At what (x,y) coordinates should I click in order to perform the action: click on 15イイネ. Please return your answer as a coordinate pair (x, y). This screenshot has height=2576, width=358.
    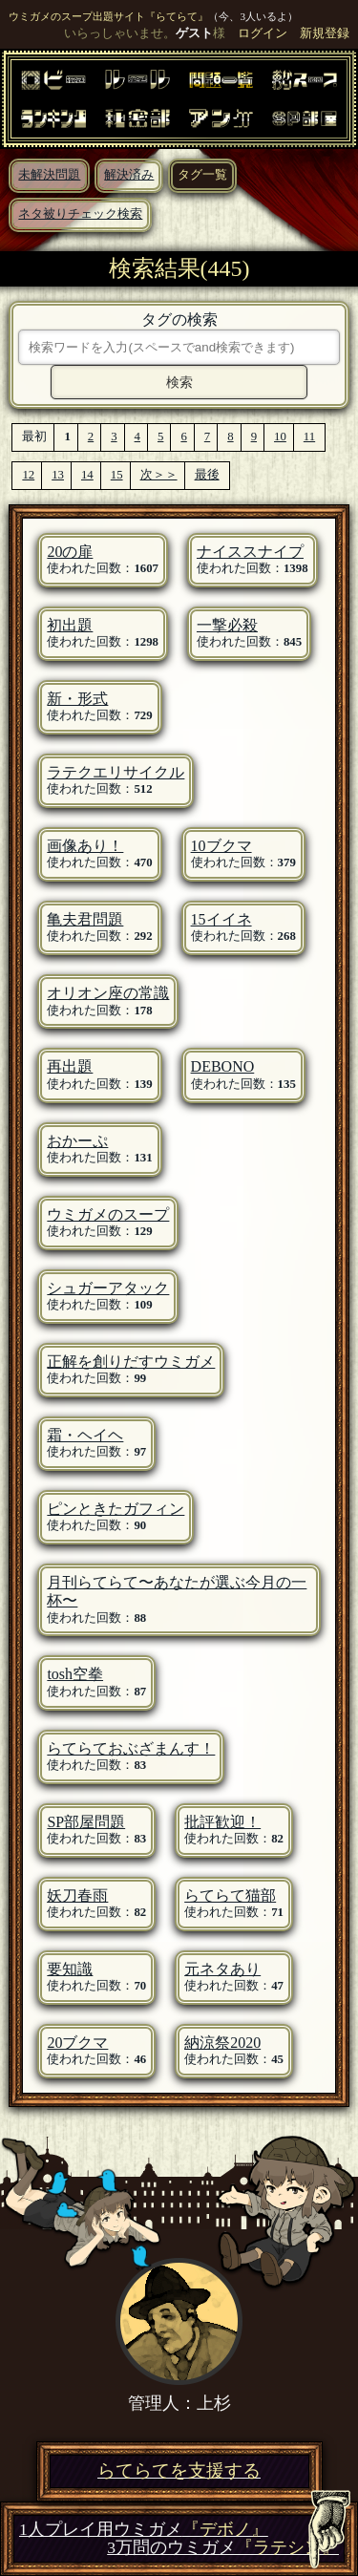
    Looking at the image, I should click on (221, 919).